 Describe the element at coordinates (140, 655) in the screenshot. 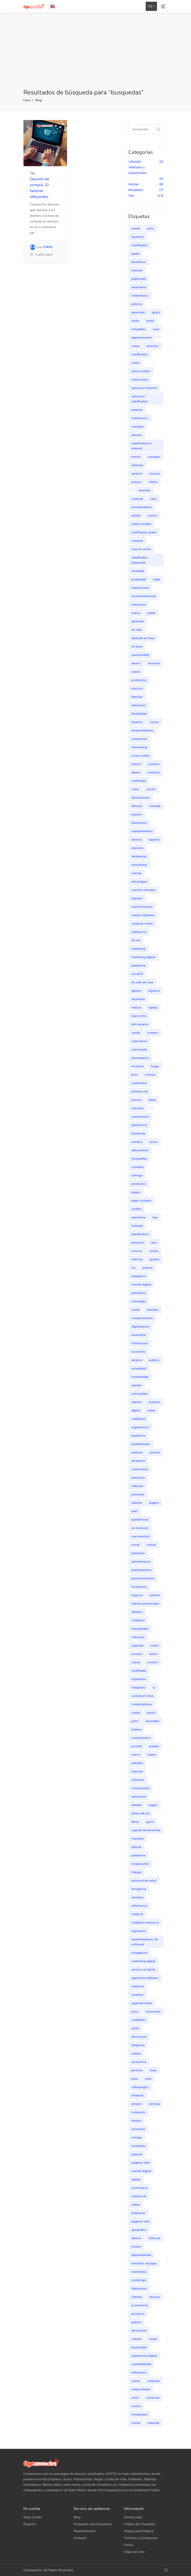

I see `oportunidad` at that location.